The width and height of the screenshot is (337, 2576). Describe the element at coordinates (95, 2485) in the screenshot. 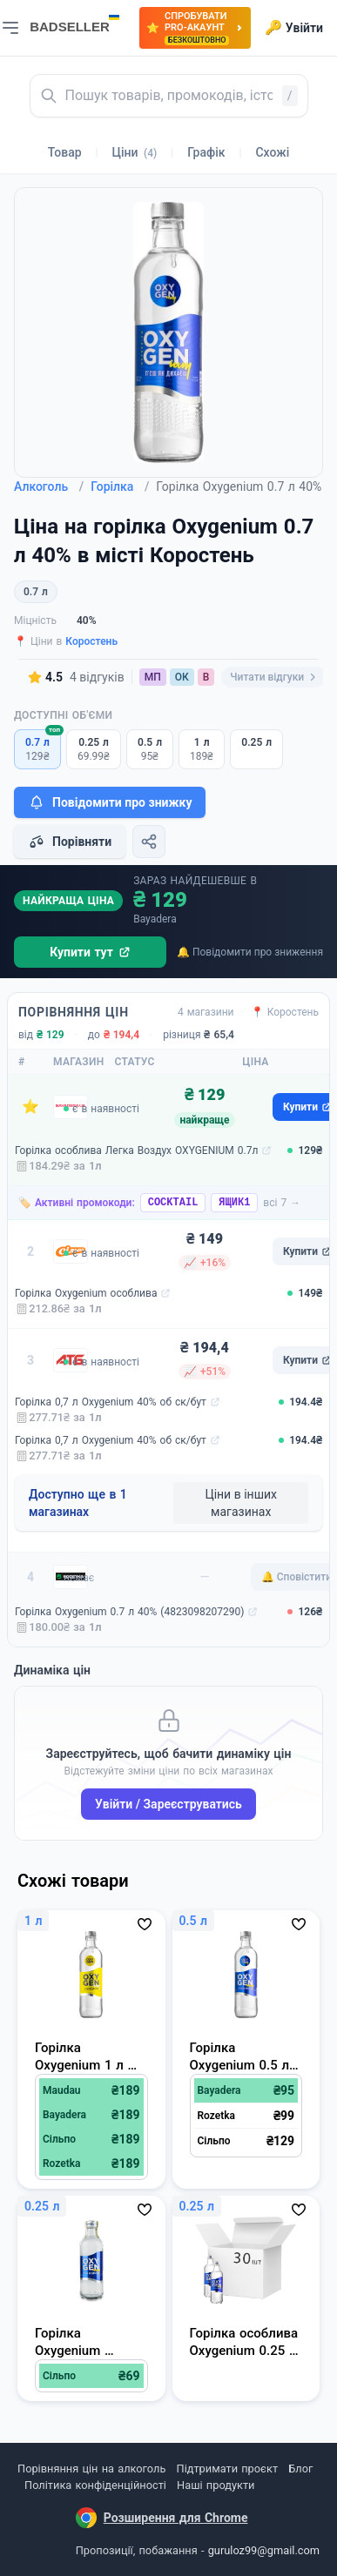

I see `Політика конфіденційності` at that location.